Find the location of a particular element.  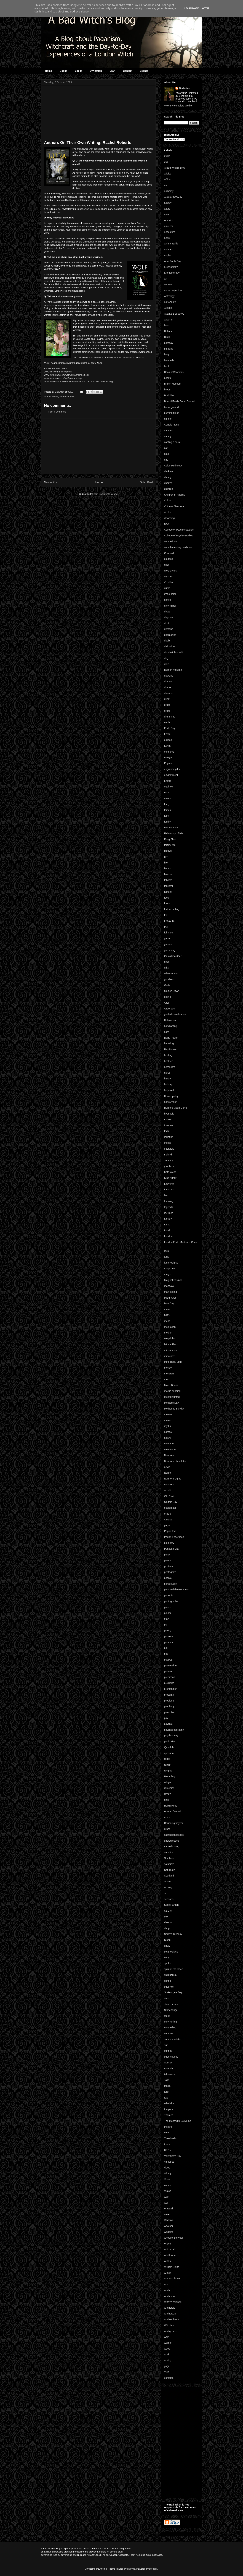

movies is located at coordinates (168, 1414).